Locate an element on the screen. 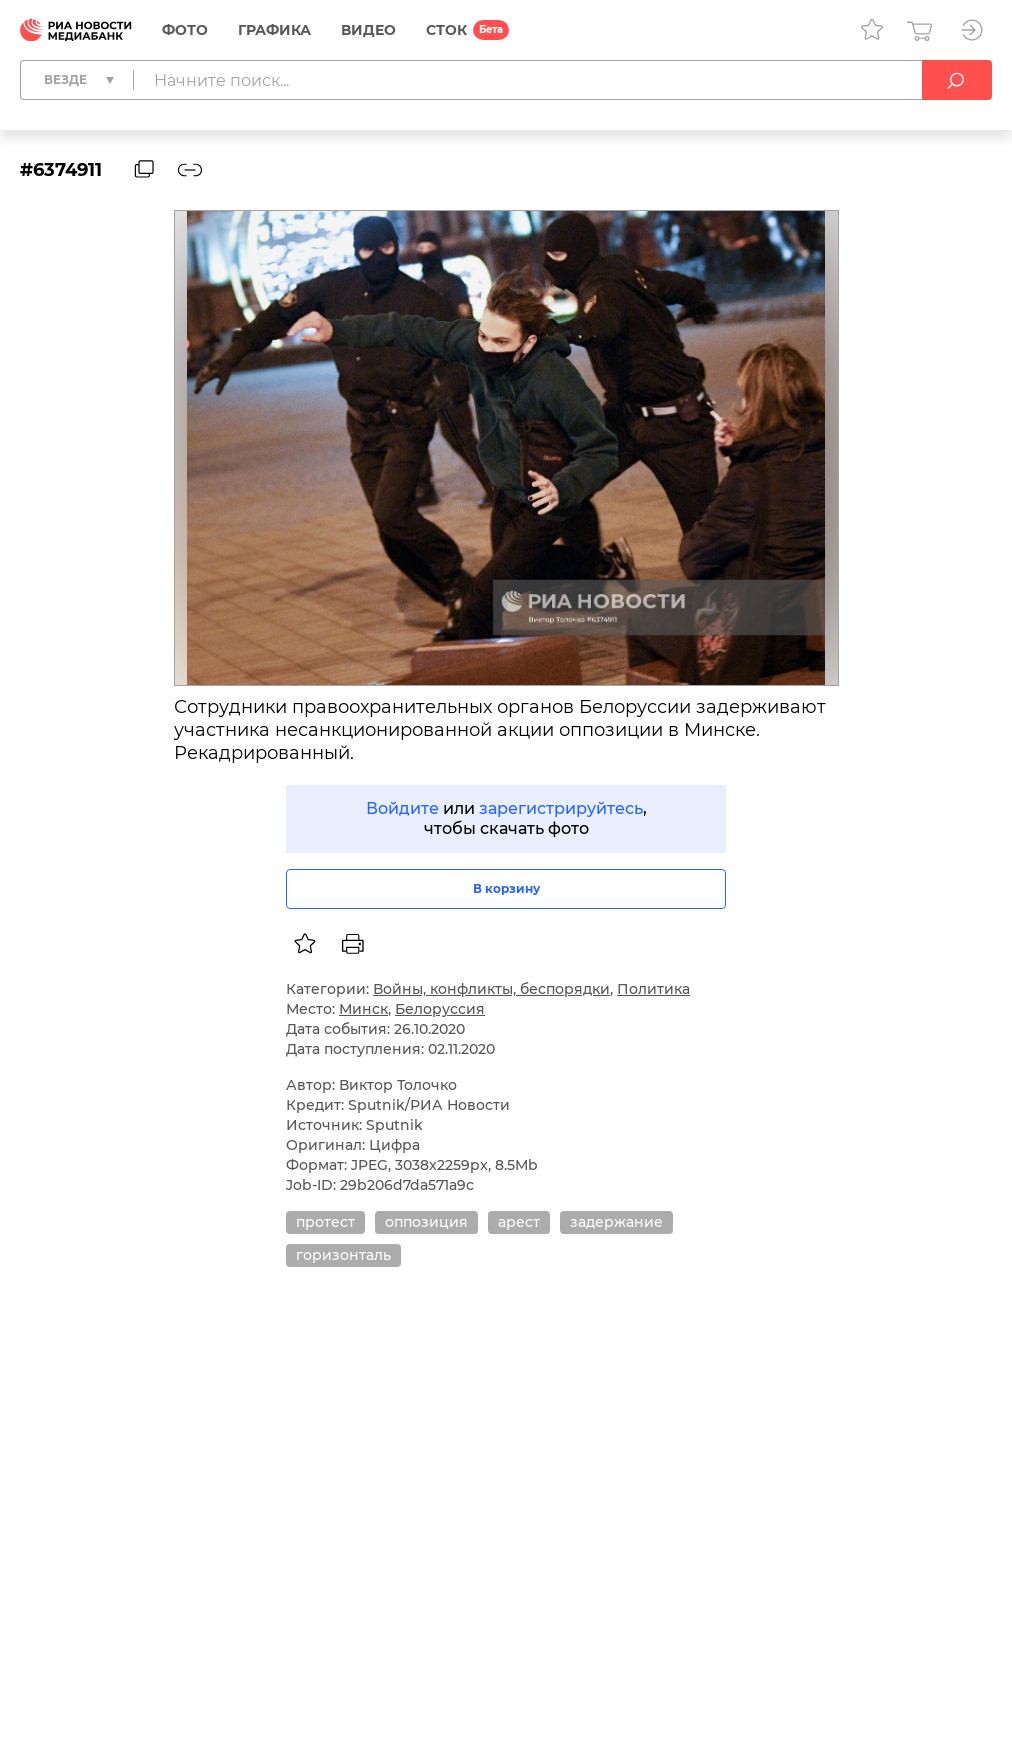 Image resolution: width=1012 pixels, height=1753 pixels. Графика is located at coordinates (274, 30).